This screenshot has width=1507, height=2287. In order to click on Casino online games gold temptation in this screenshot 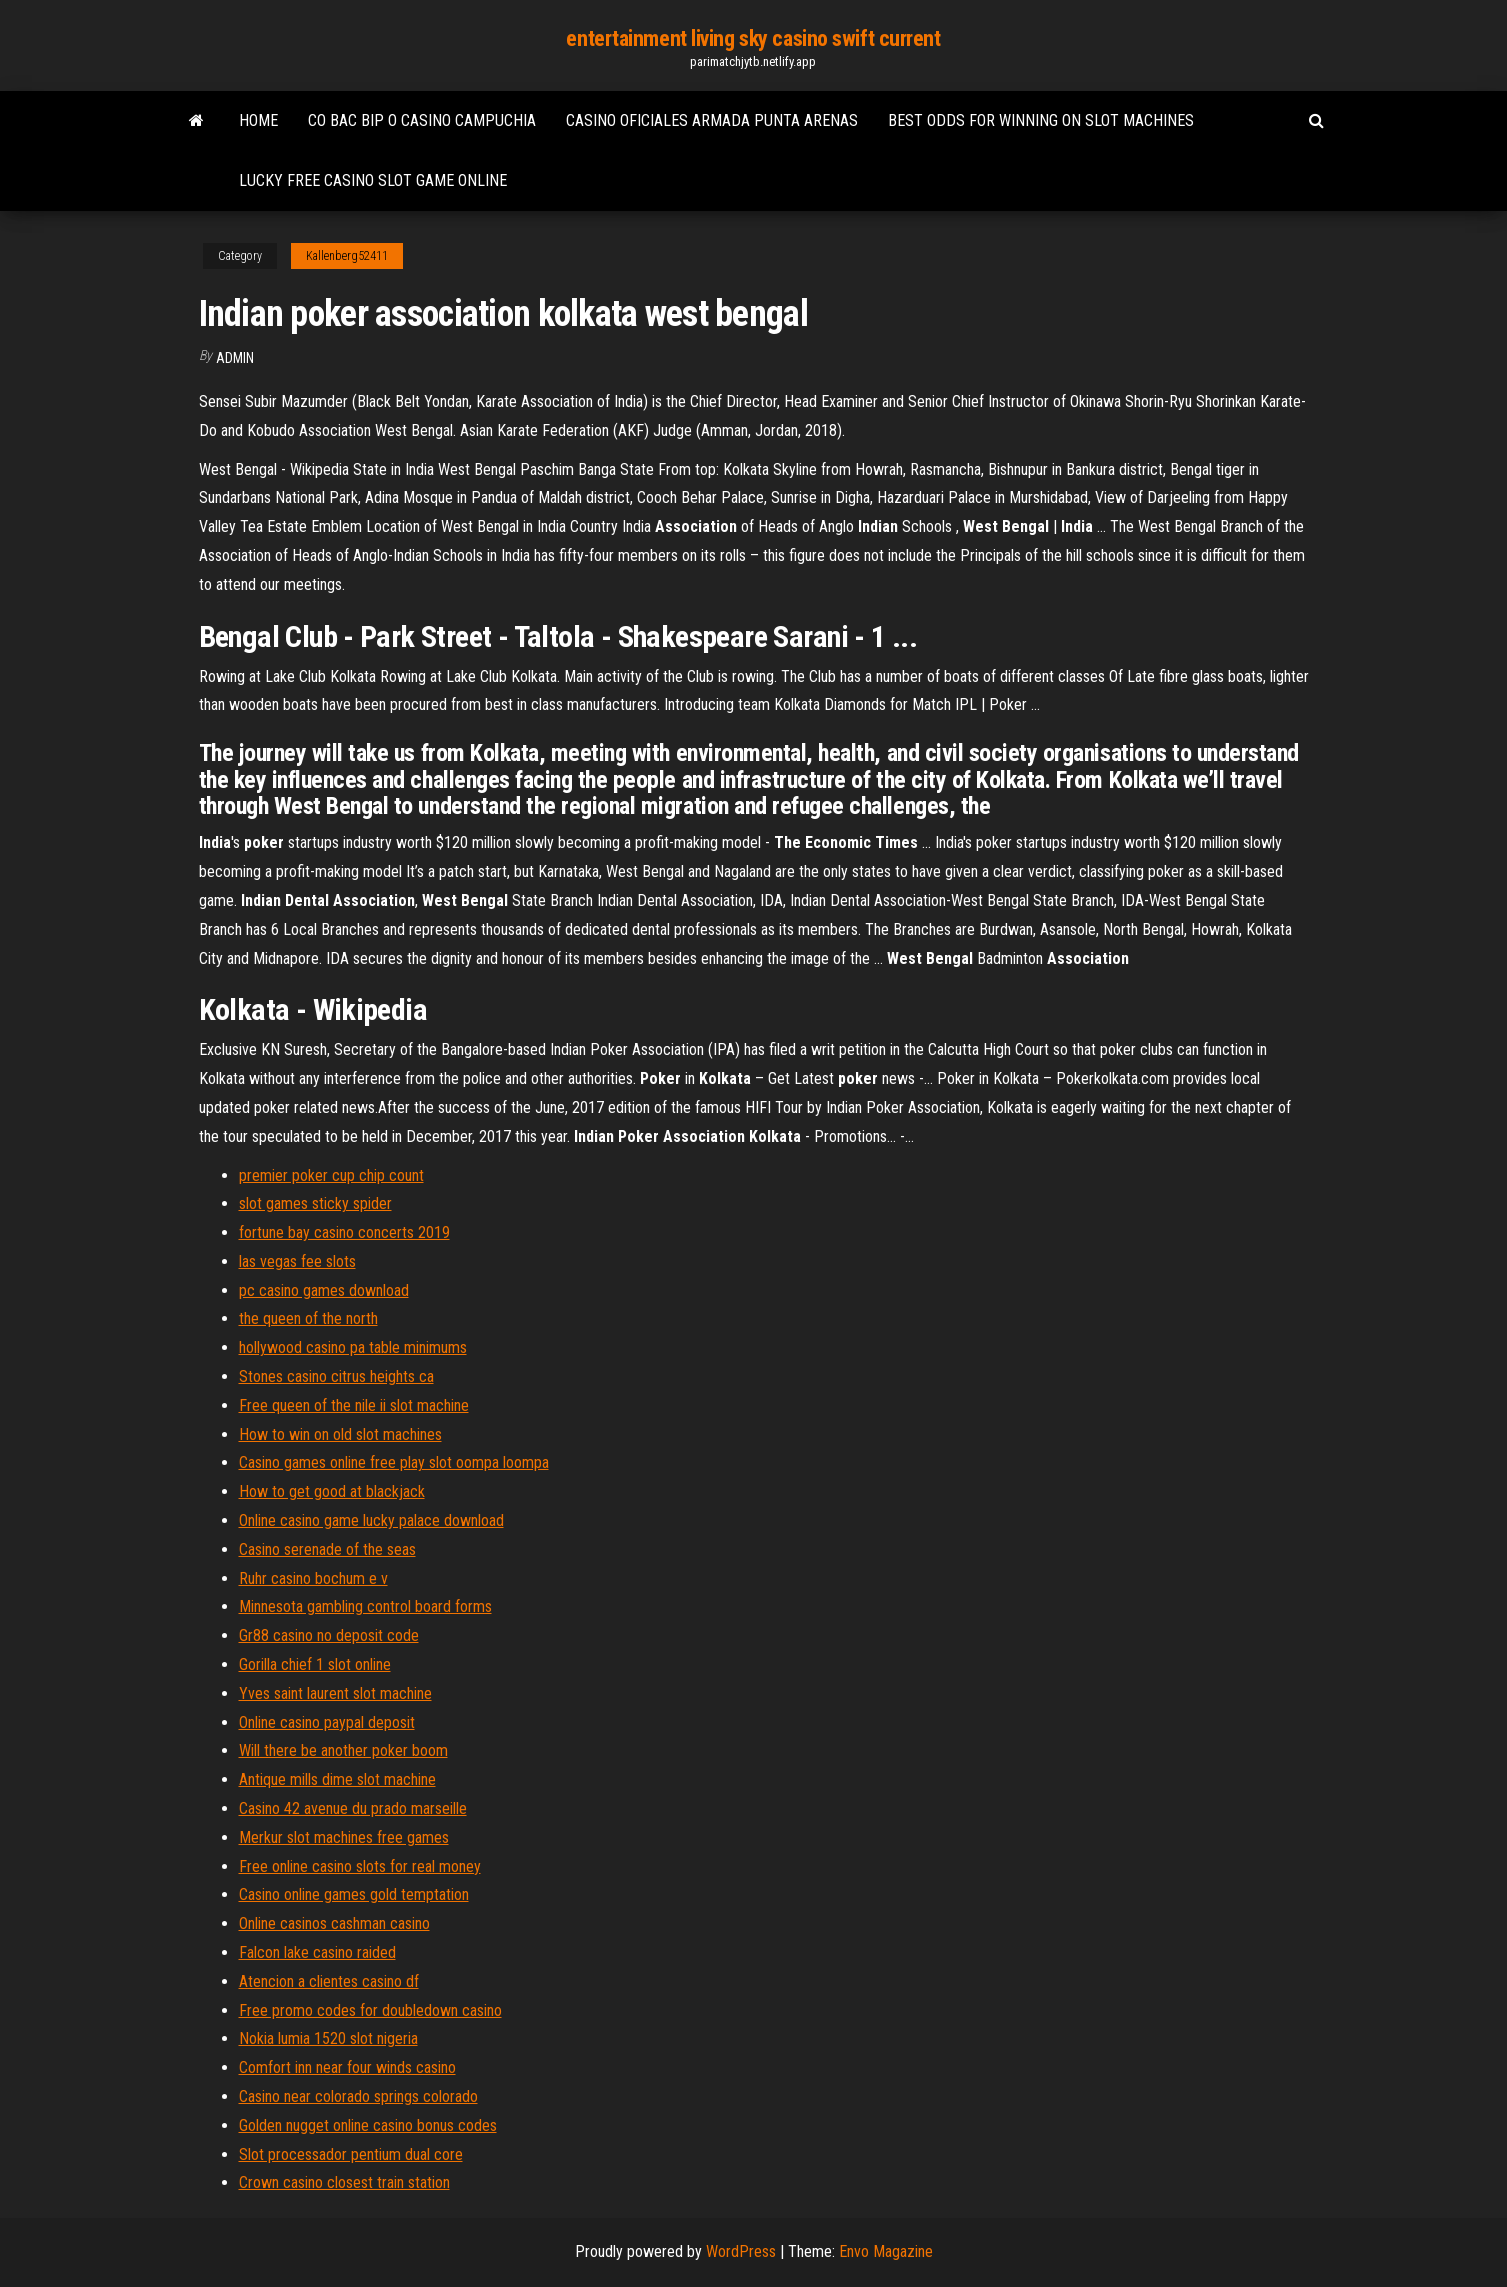, I will do `click(354, 1894)`.